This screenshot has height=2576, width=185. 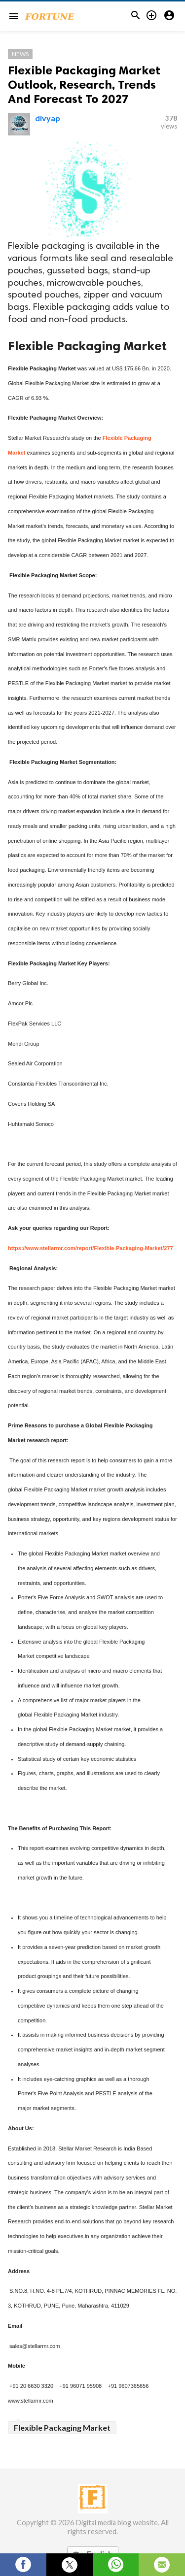 I want to click on https://www.stellarmr.com/report/Flexible-Packaging-Market/277, so click(x=90, y=1248).